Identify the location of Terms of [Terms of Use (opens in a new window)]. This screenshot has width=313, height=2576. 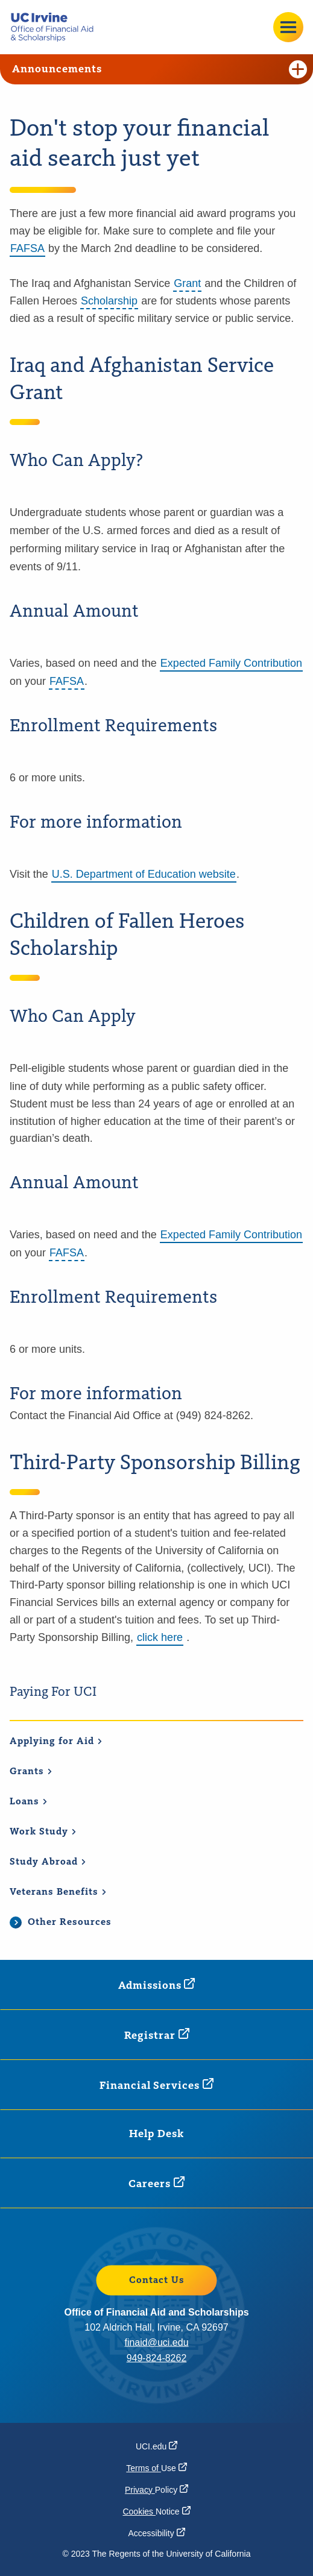
(156, 2468).